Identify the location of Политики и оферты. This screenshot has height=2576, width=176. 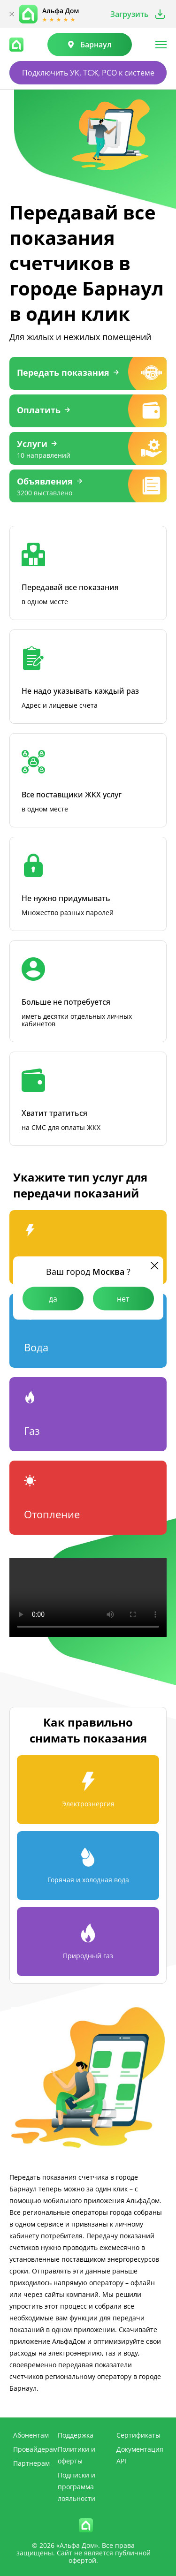
(76, 2455).